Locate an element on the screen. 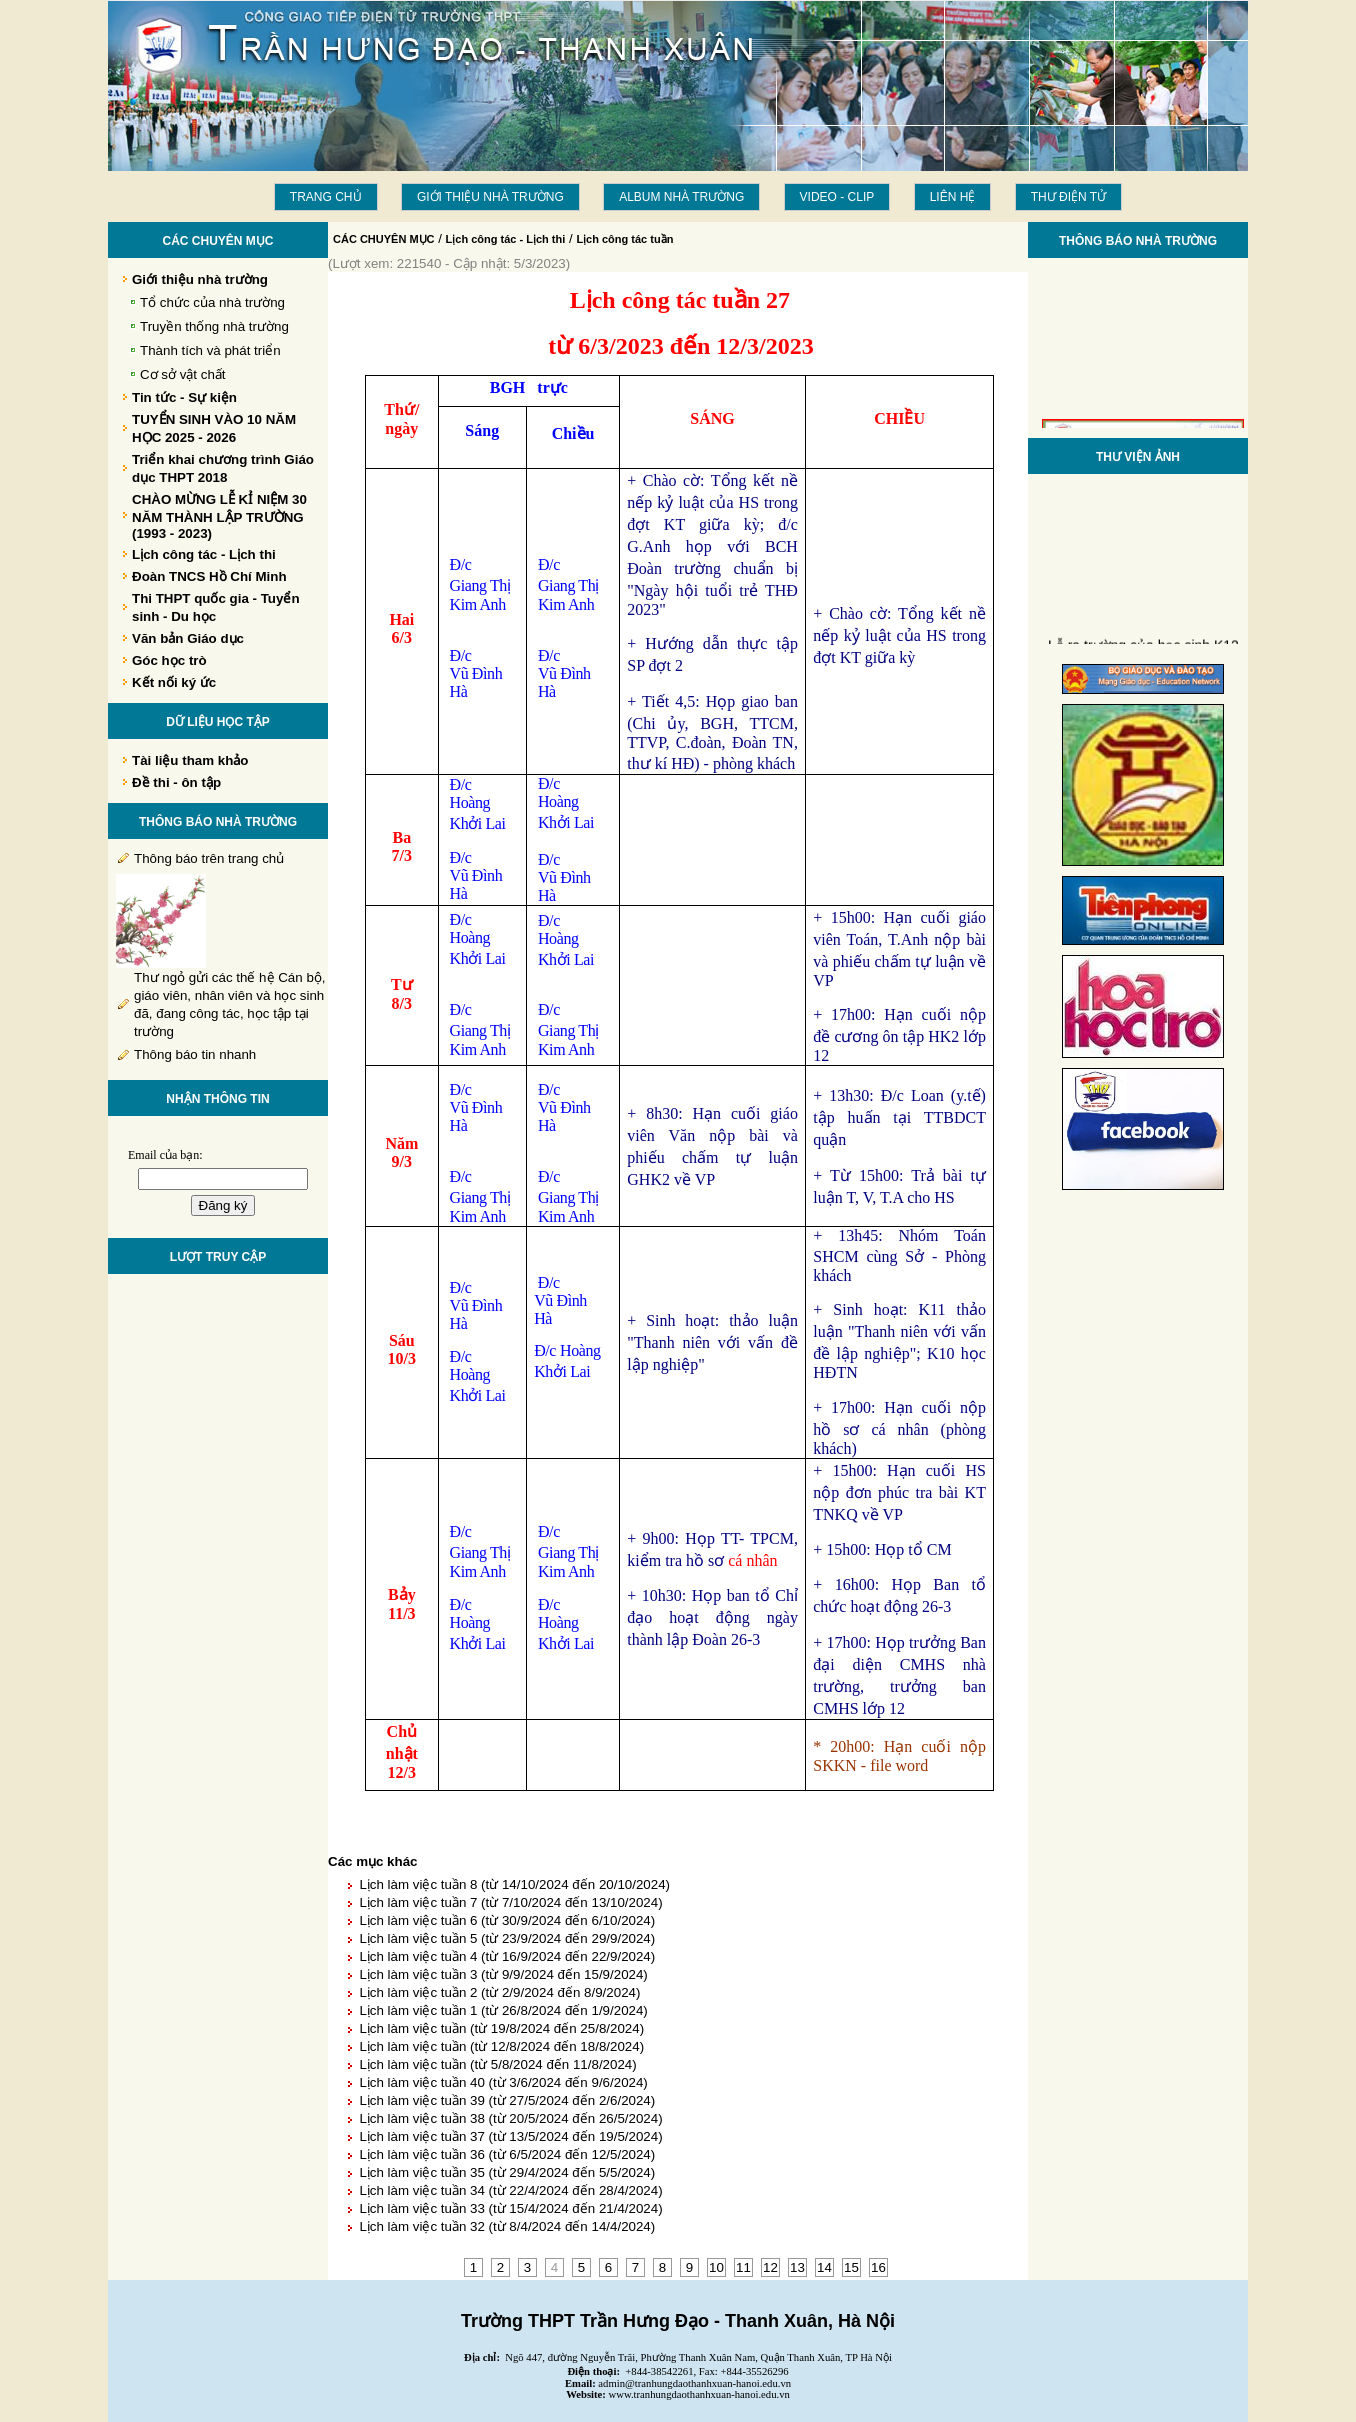  Lịch làm việc tuần 34 (từ 22/4/2024 đến 28/4/2024) is located at coordinates (510, 2190).